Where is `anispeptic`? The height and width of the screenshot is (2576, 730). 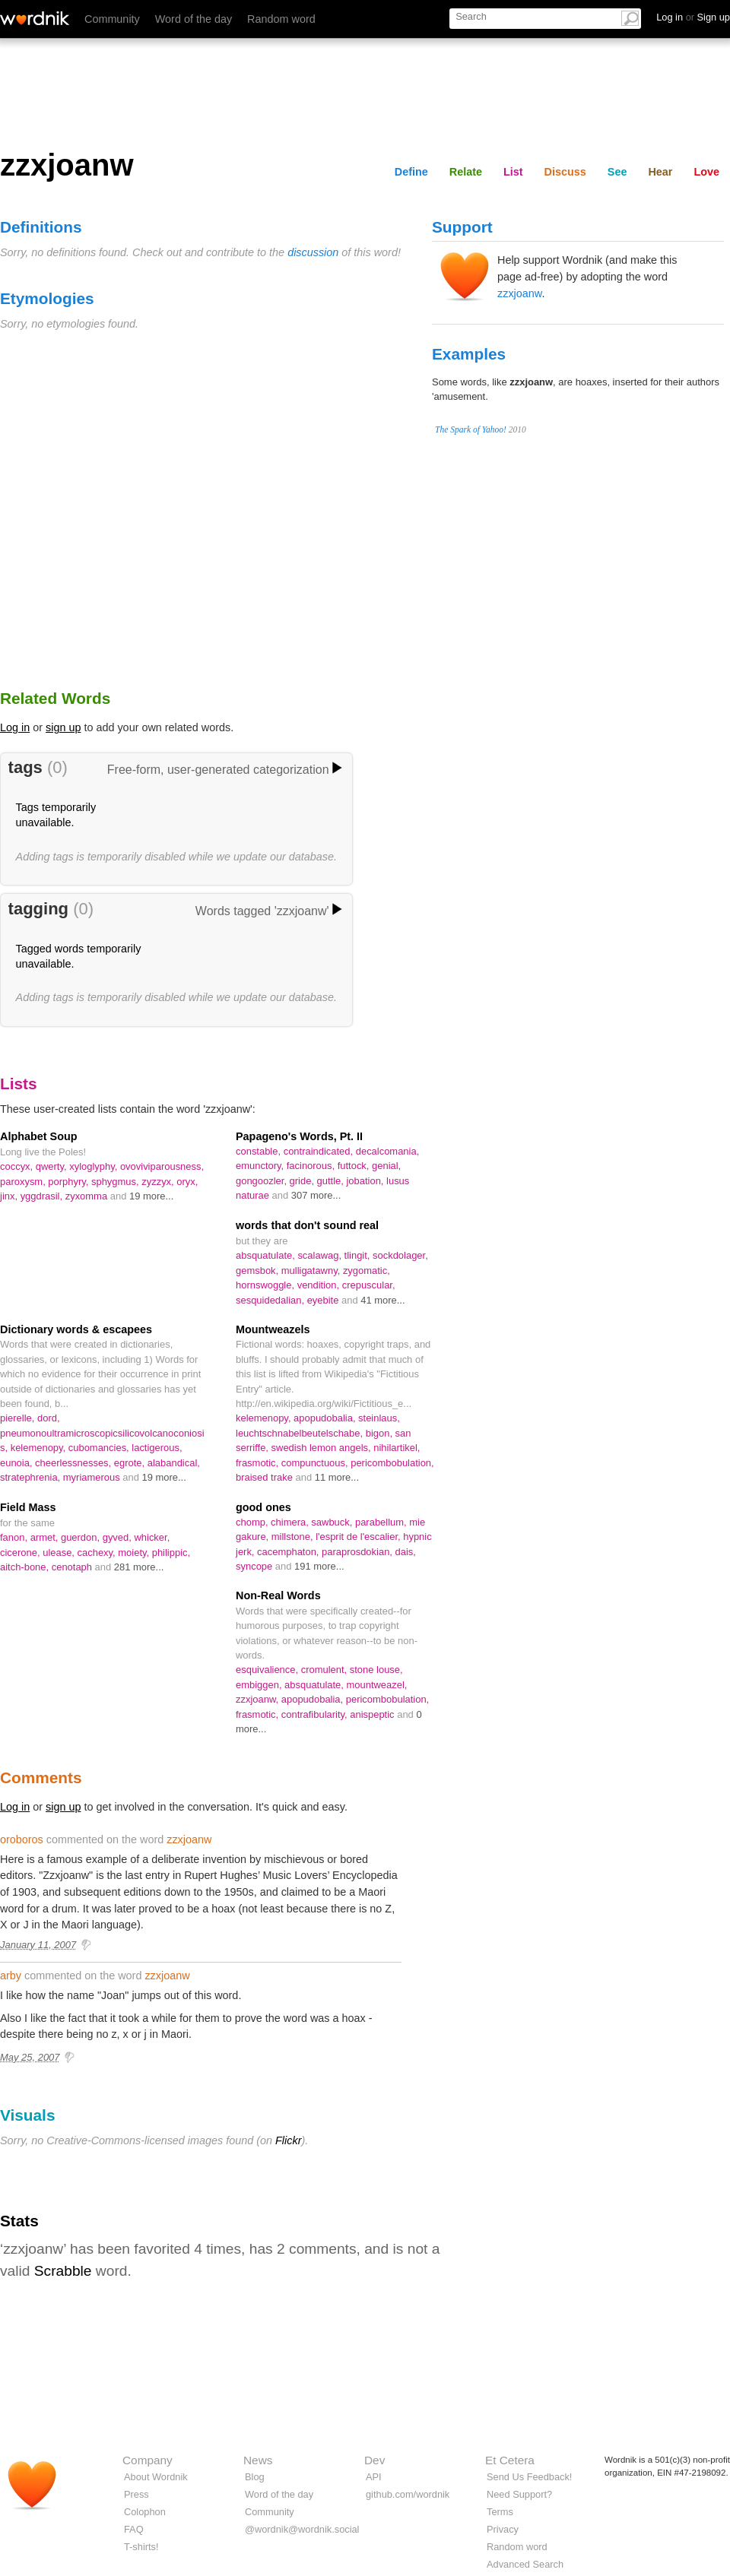
anispeptic is located at coordinates (373, 1714).